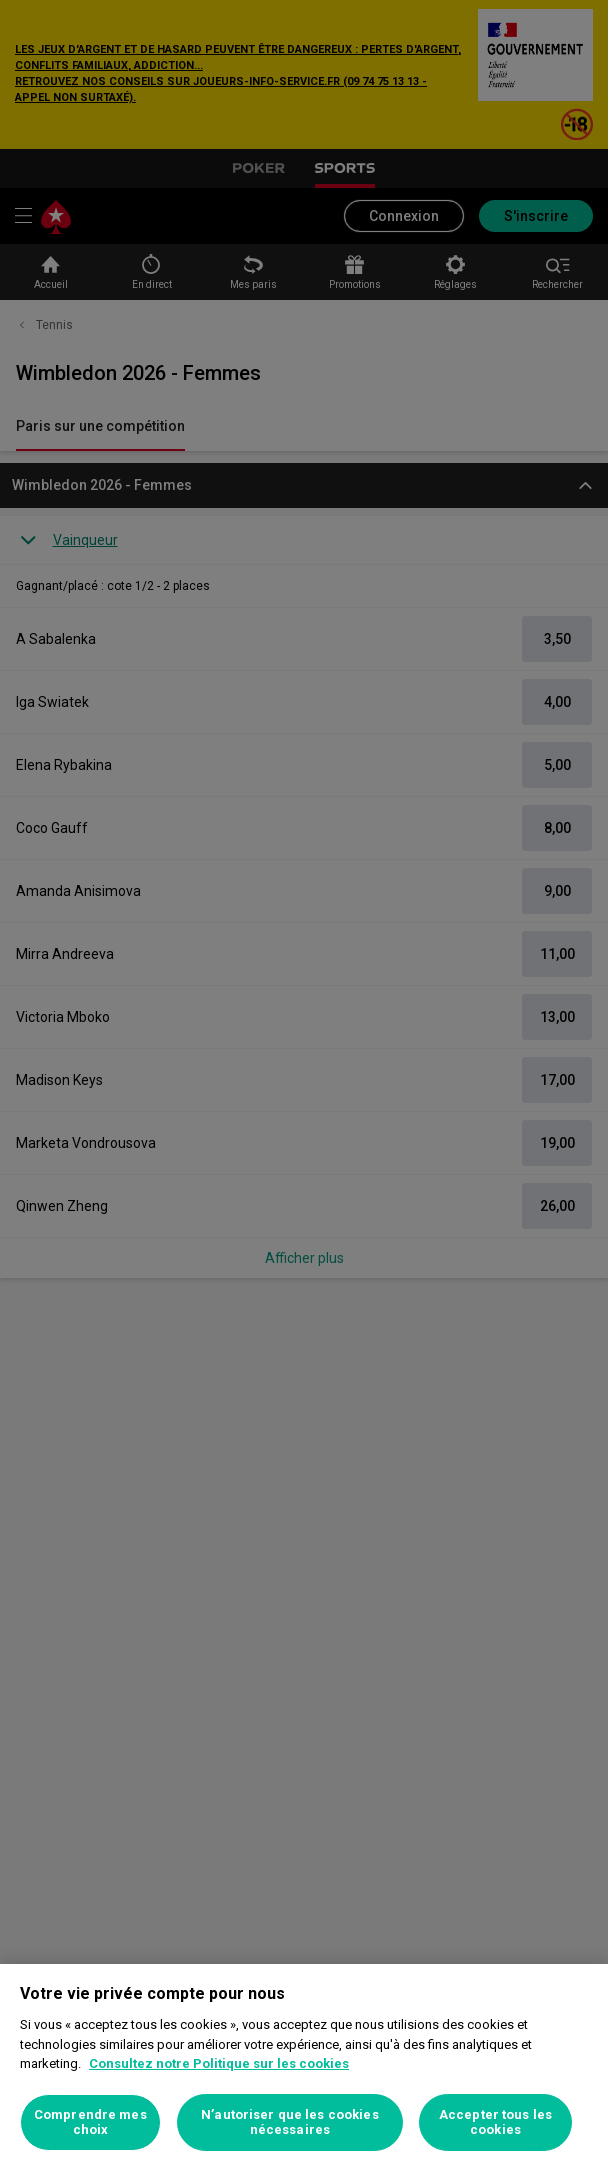  What do you see at coordinates (495, 2122) in the screenshot?
I see `Accepter tous les cookies` at bounding box center [495, 2122].